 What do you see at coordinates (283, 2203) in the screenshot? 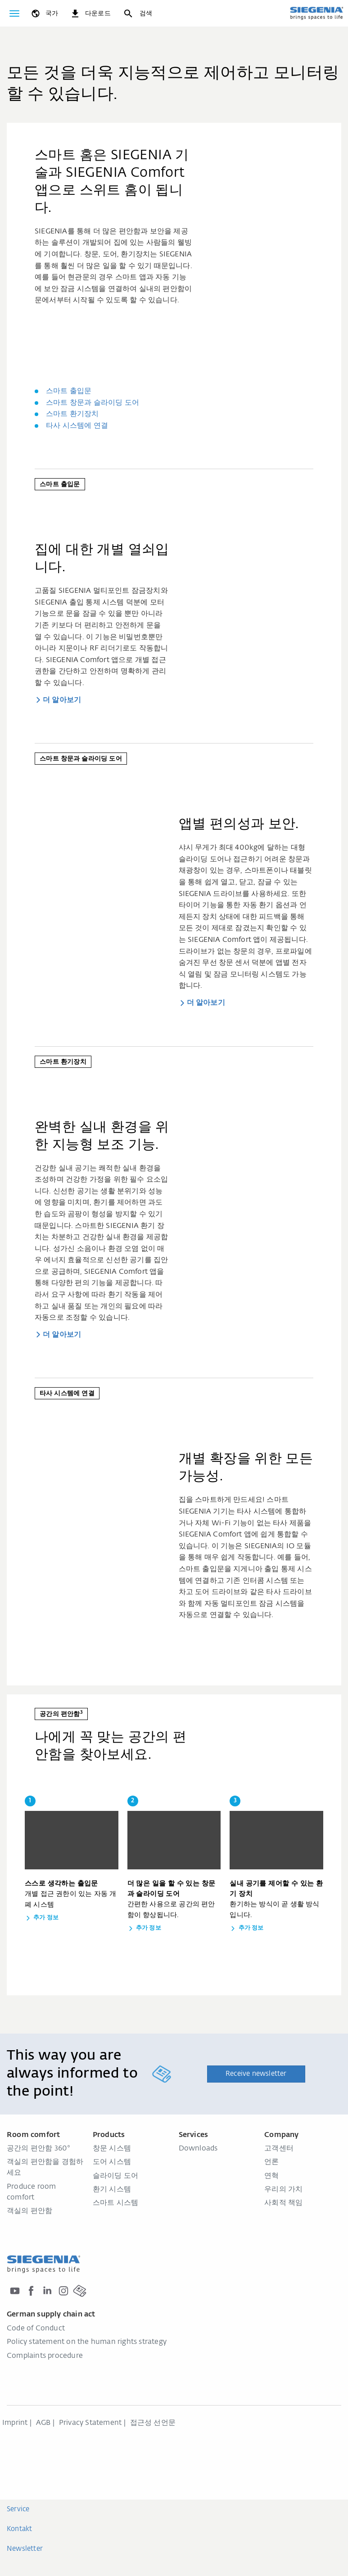
I see `사회적 책임` at bounding box center [283, 2203].